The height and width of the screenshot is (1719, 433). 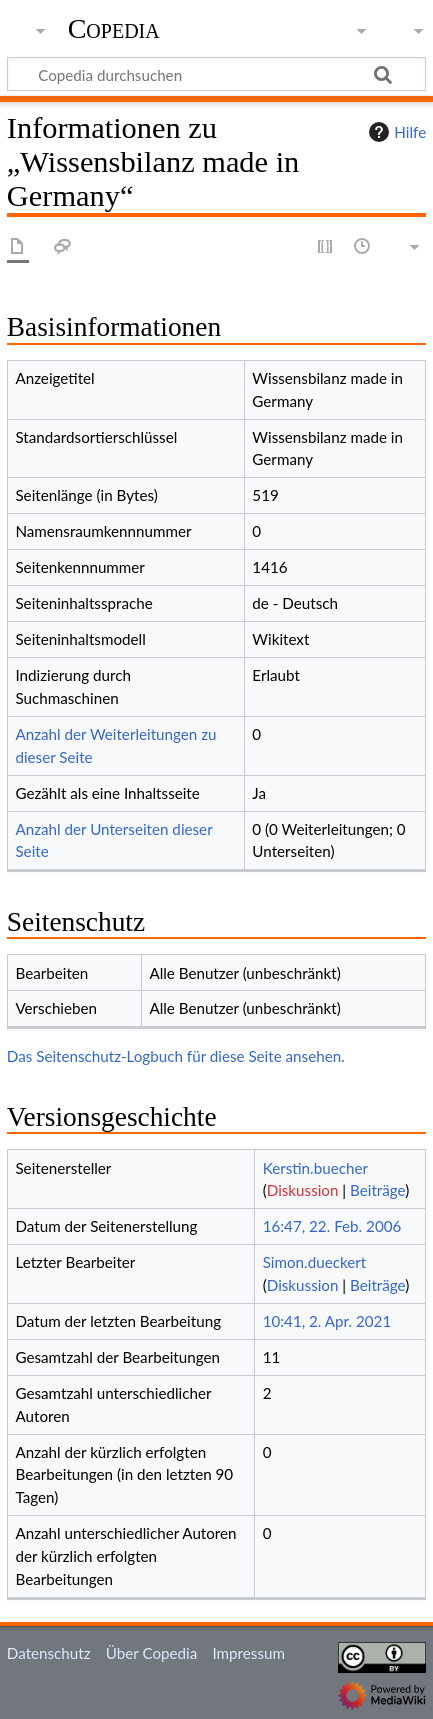 What do you see at coordinates (151, 1653) in the screenshot?
I see `Über Copedia` at bounding box center [151, 1653].